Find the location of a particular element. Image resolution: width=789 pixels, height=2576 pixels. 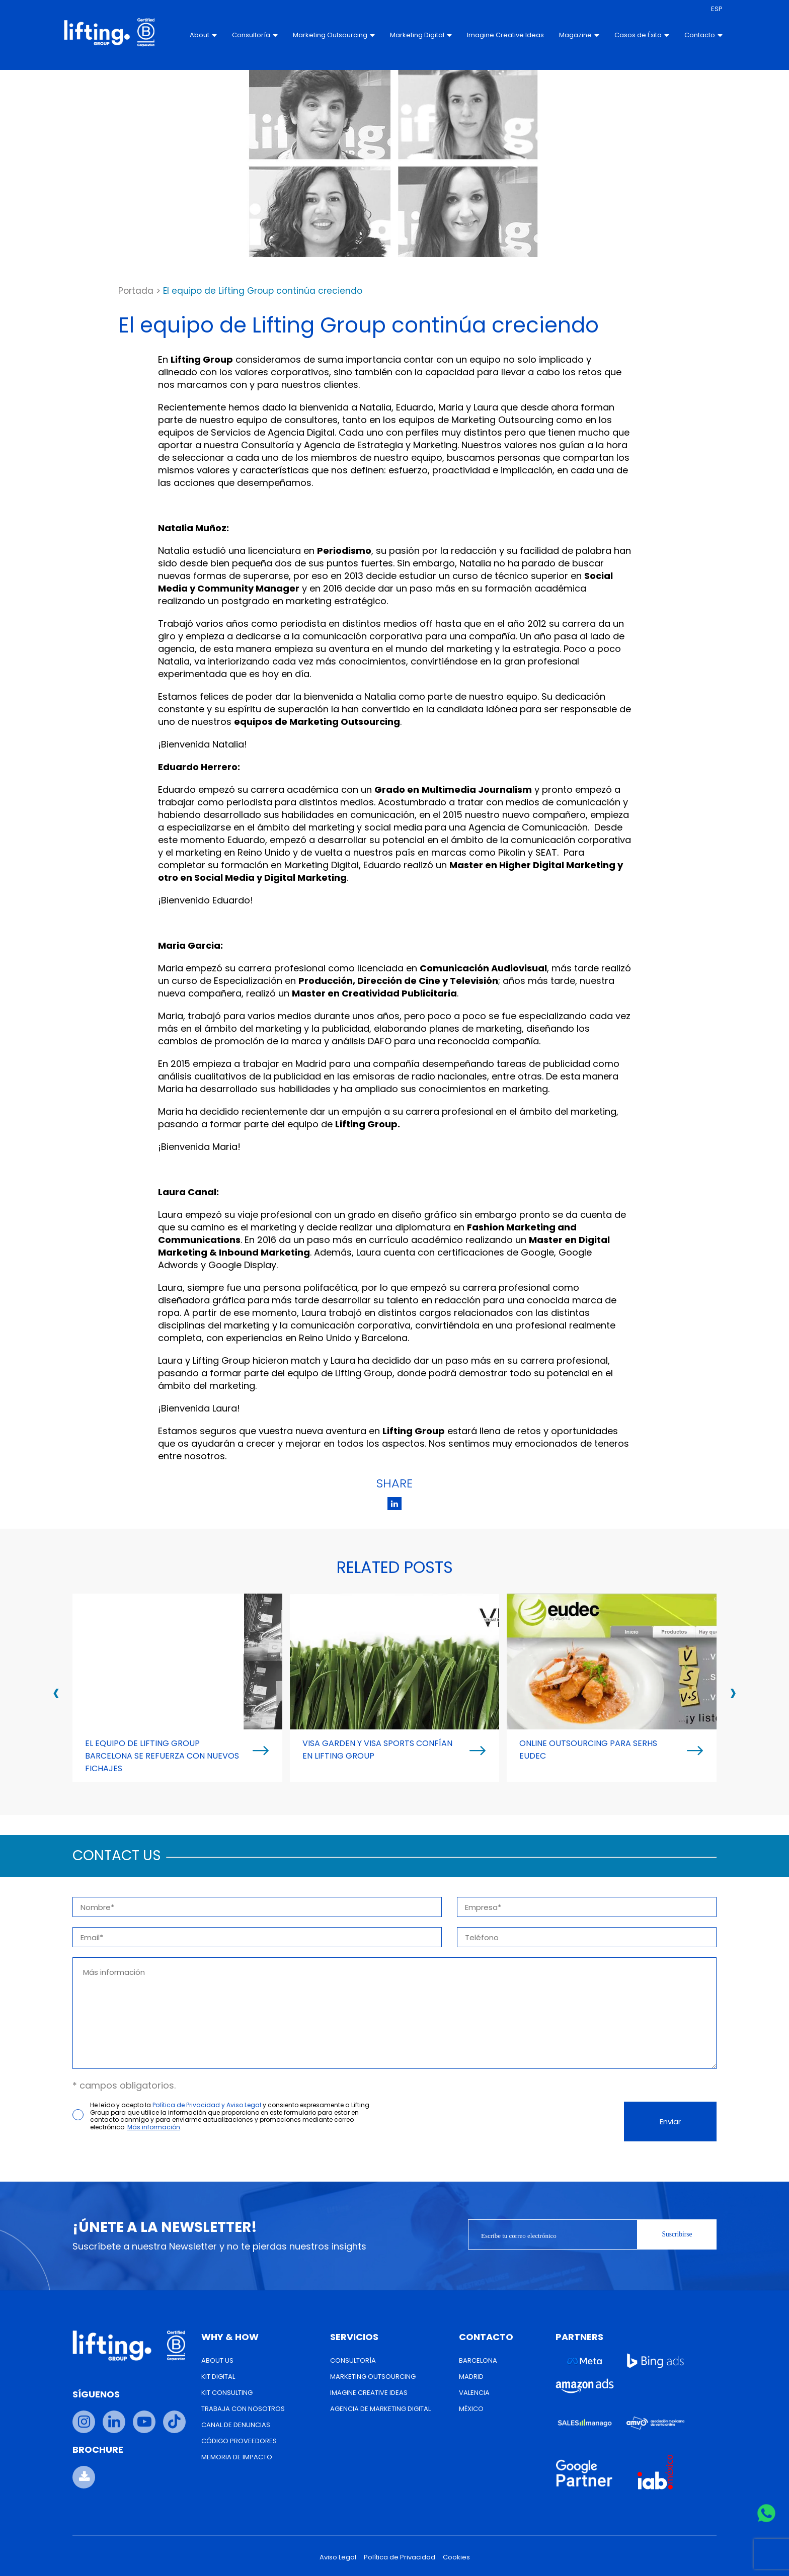

Valencia is located at coordinates (474, 2392).